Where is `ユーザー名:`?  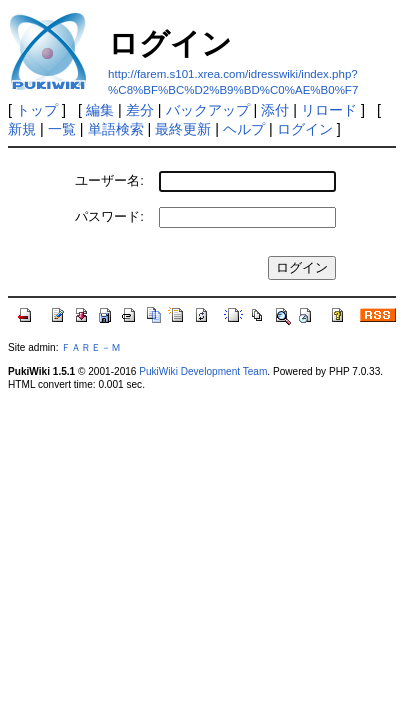
ユーザー名: is located at coordinates (109, 180).